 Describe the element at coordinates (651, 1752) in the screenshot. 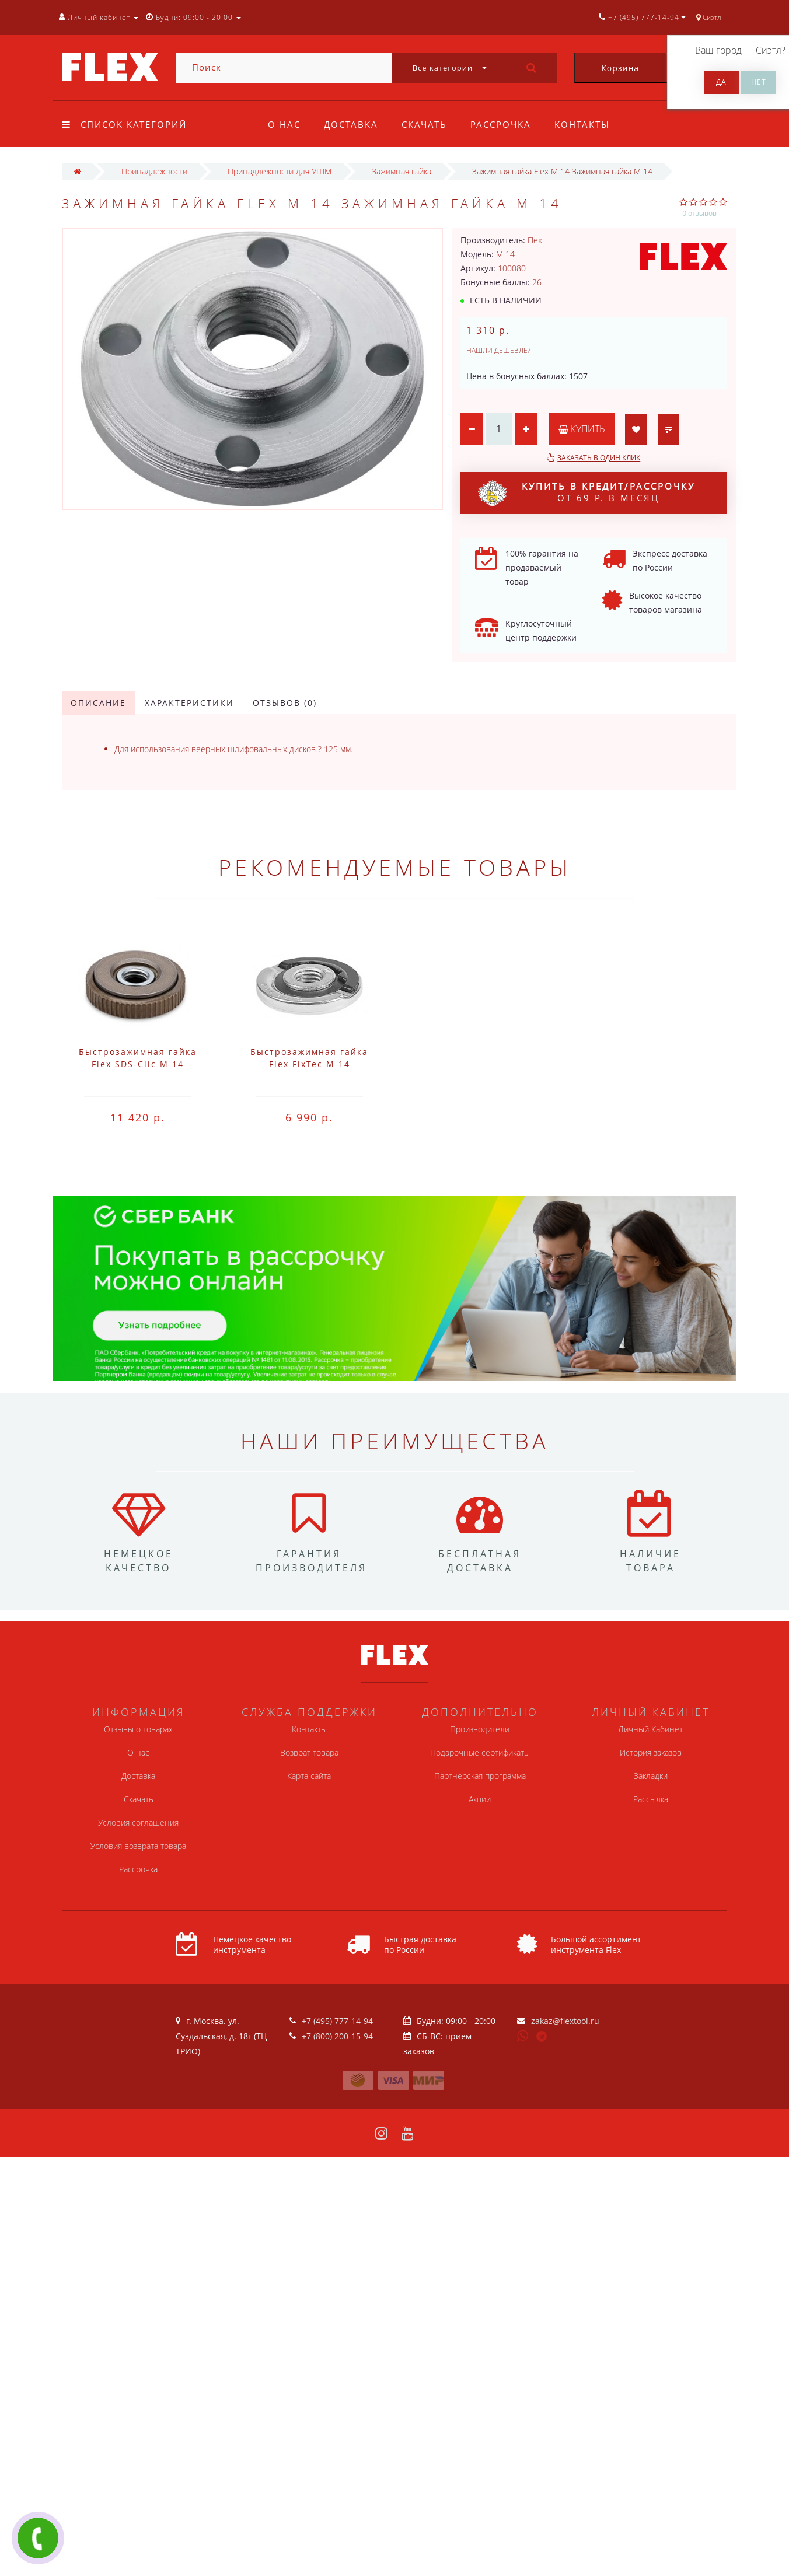

I see `История заказов` at that location.